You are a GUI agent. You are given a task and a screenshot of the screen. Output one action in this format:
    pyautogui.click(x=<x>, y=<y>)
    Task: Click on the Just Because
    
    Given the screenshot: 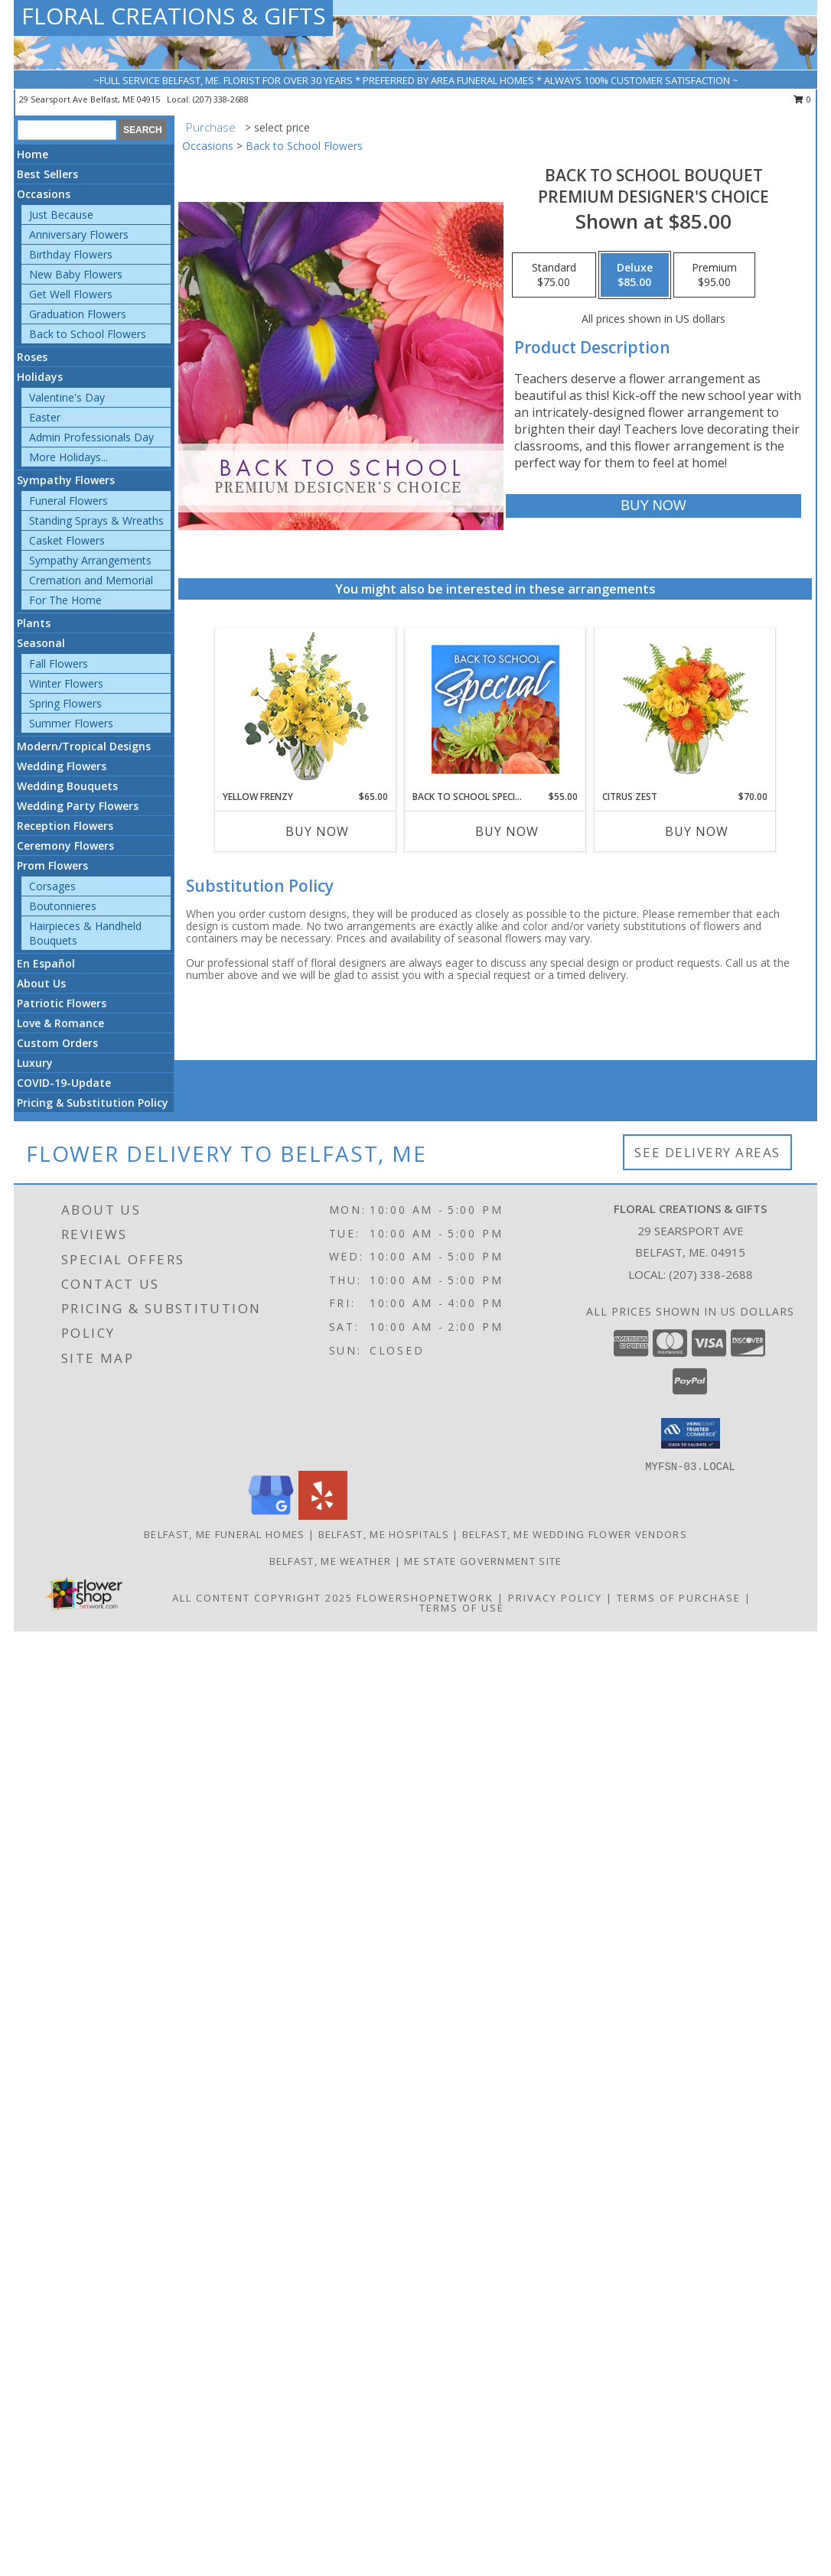 What is the action you would take?
    pyautogui.click(x=61, y=214)
    